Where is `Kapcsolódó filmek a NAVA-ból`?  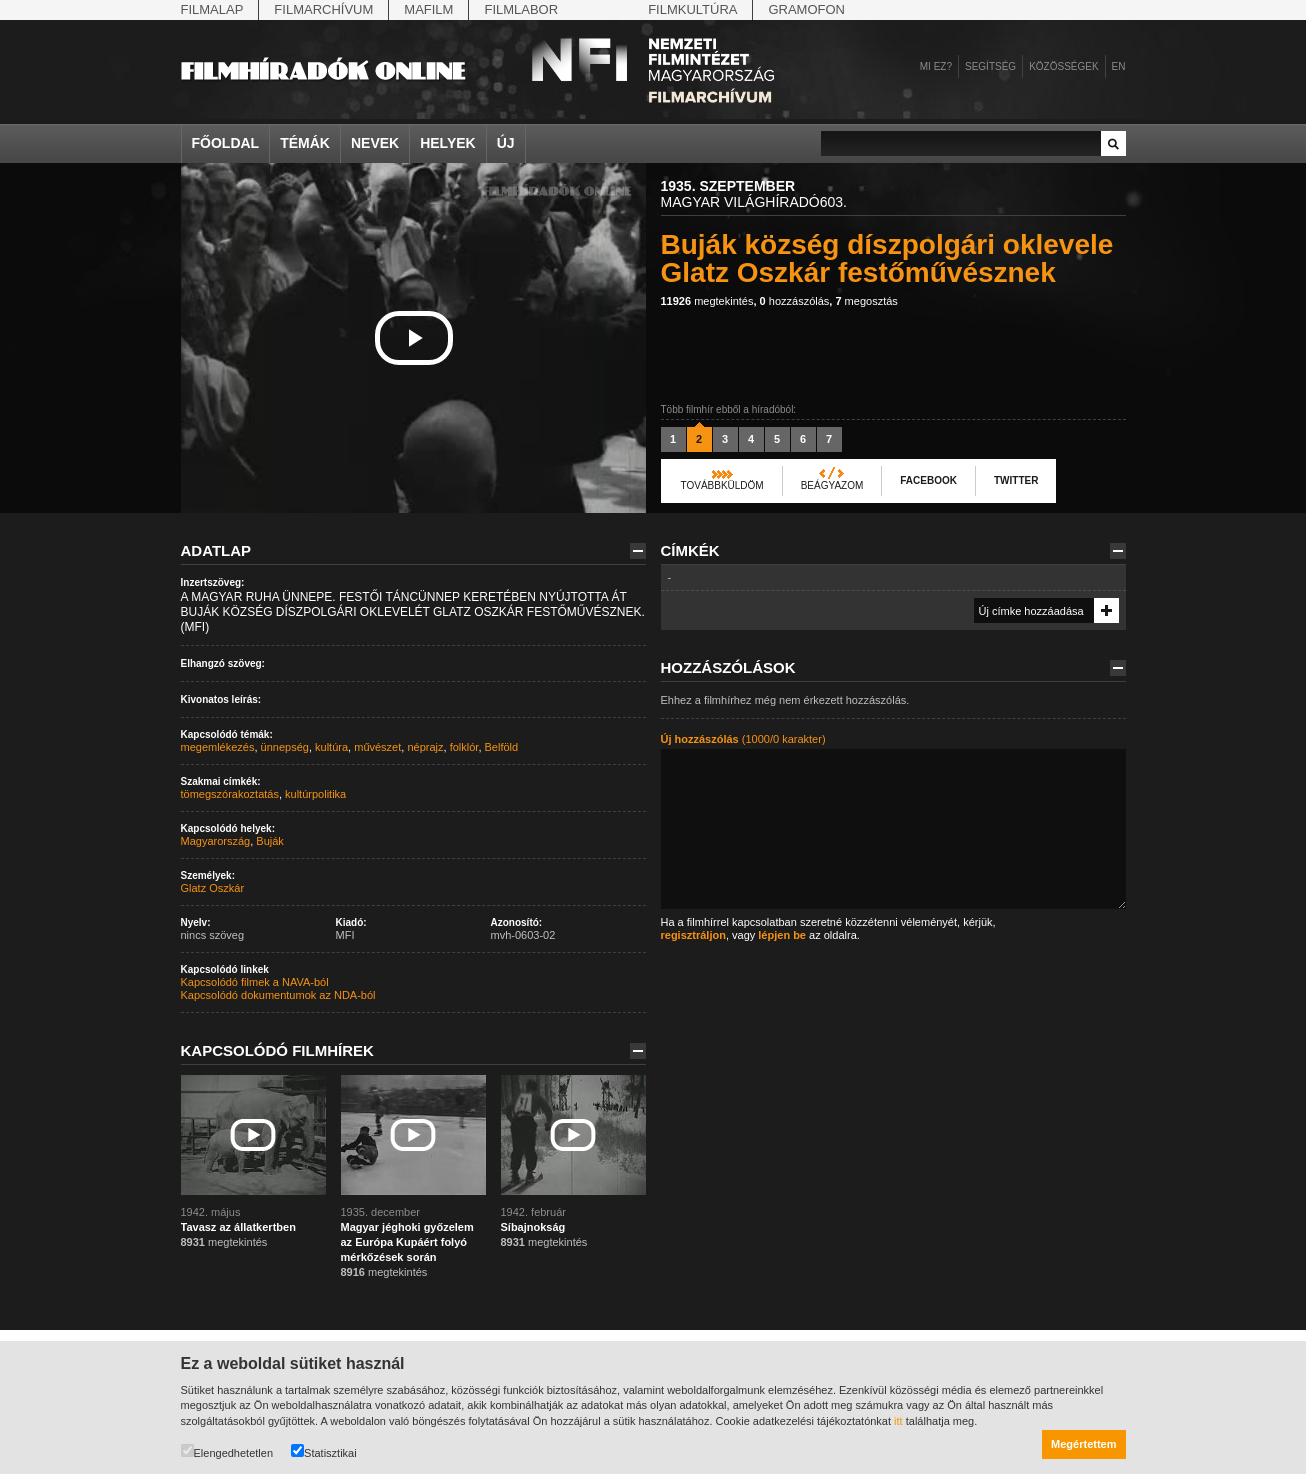
Kapcsolódó filmek a NAVA-ból is located at coordinates (255, 982).